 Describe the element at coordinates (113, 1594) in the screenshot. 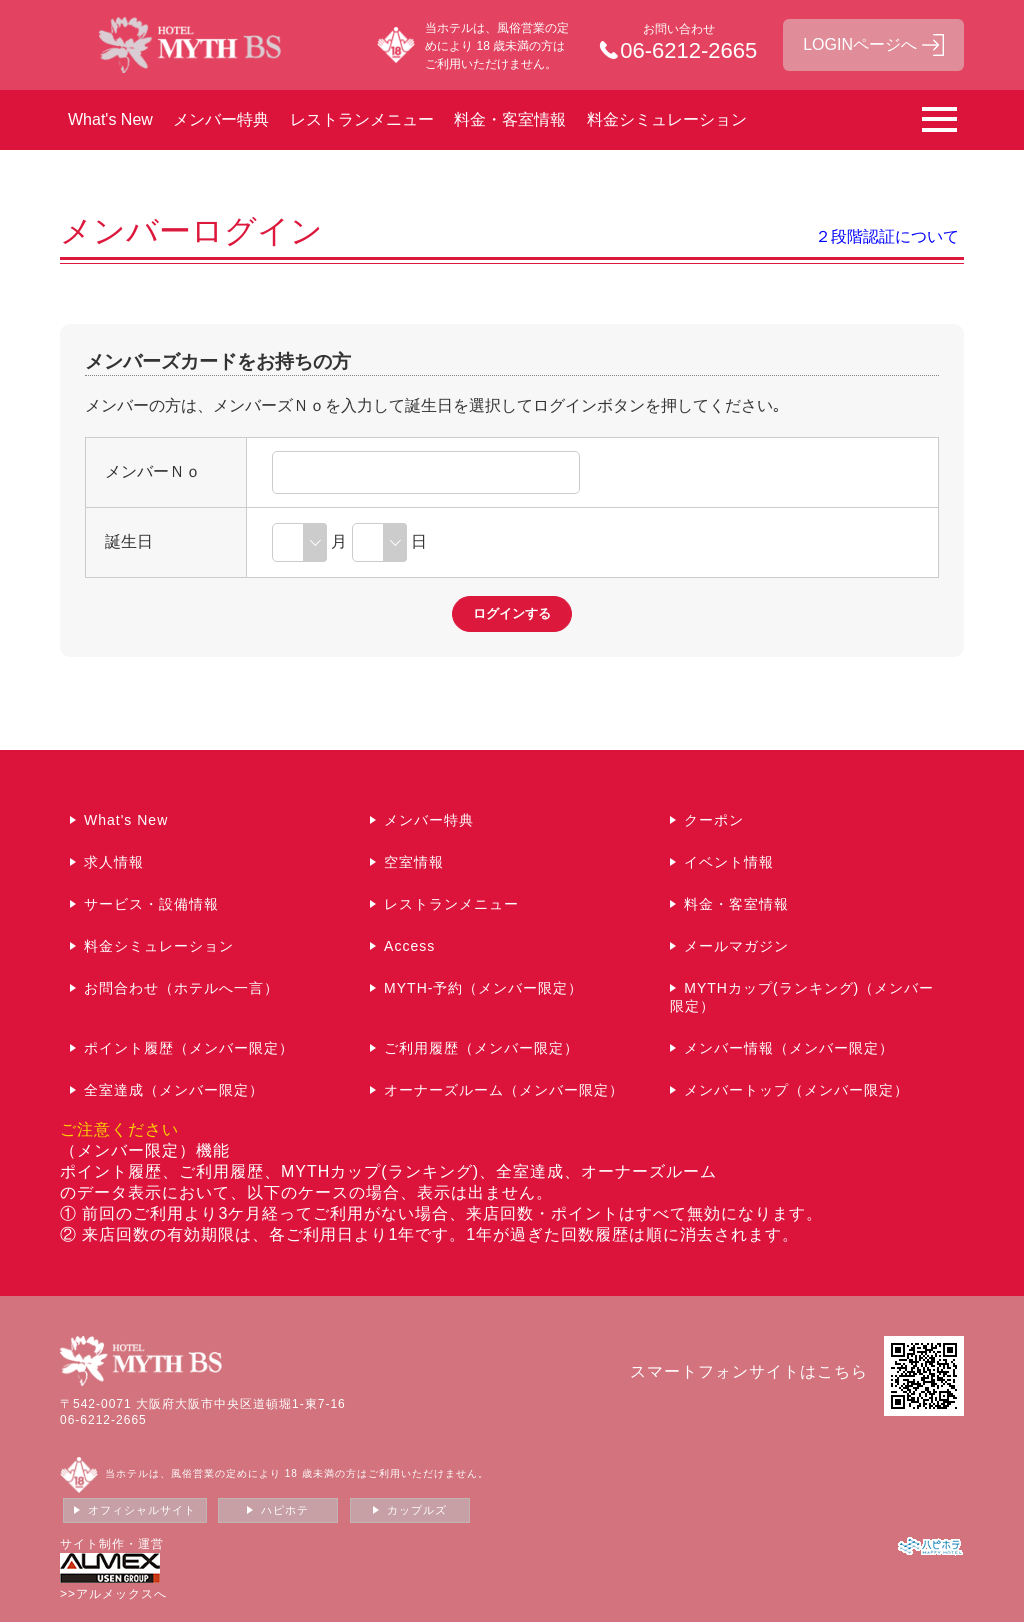

I see `>>アルメックスへ` at that location.